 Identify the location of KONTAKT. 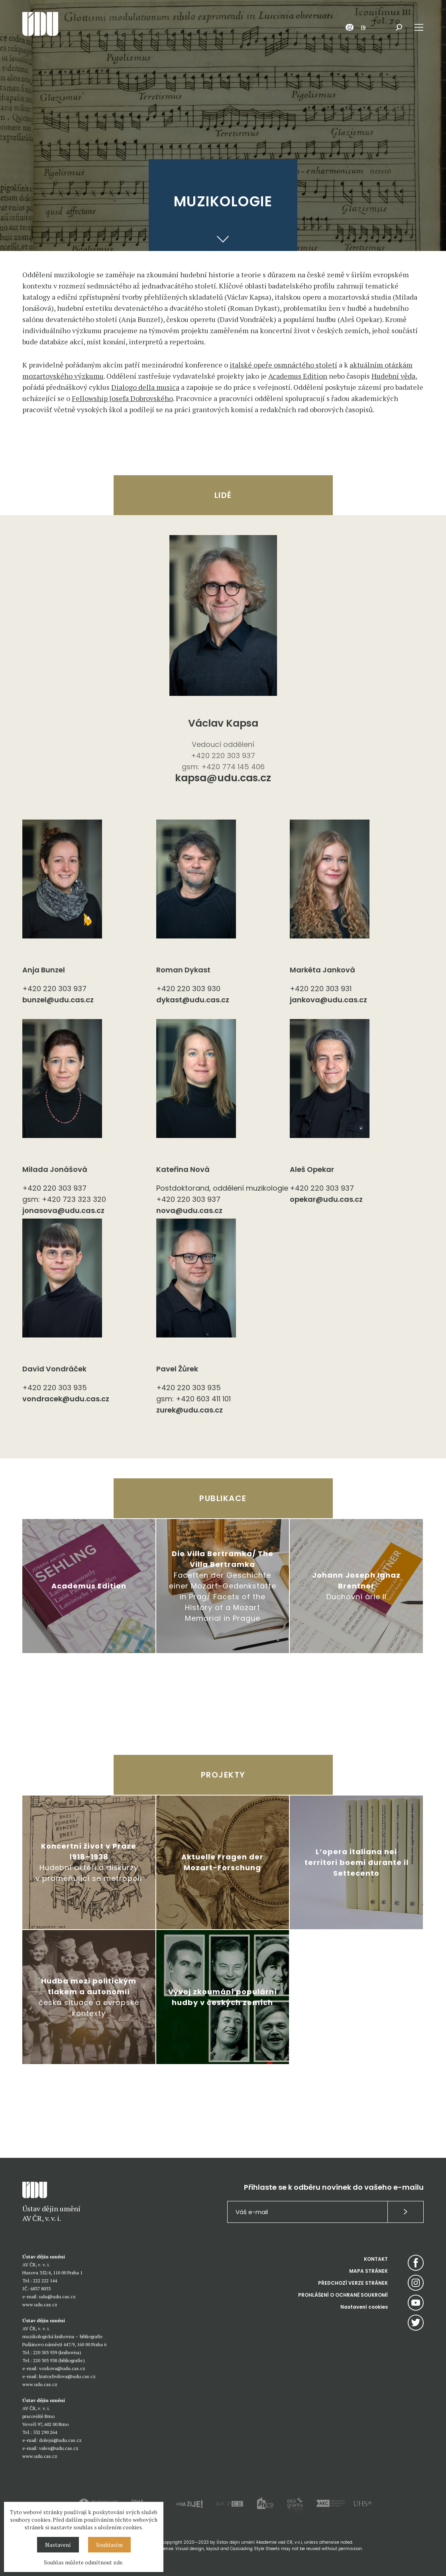
(376, 2259).